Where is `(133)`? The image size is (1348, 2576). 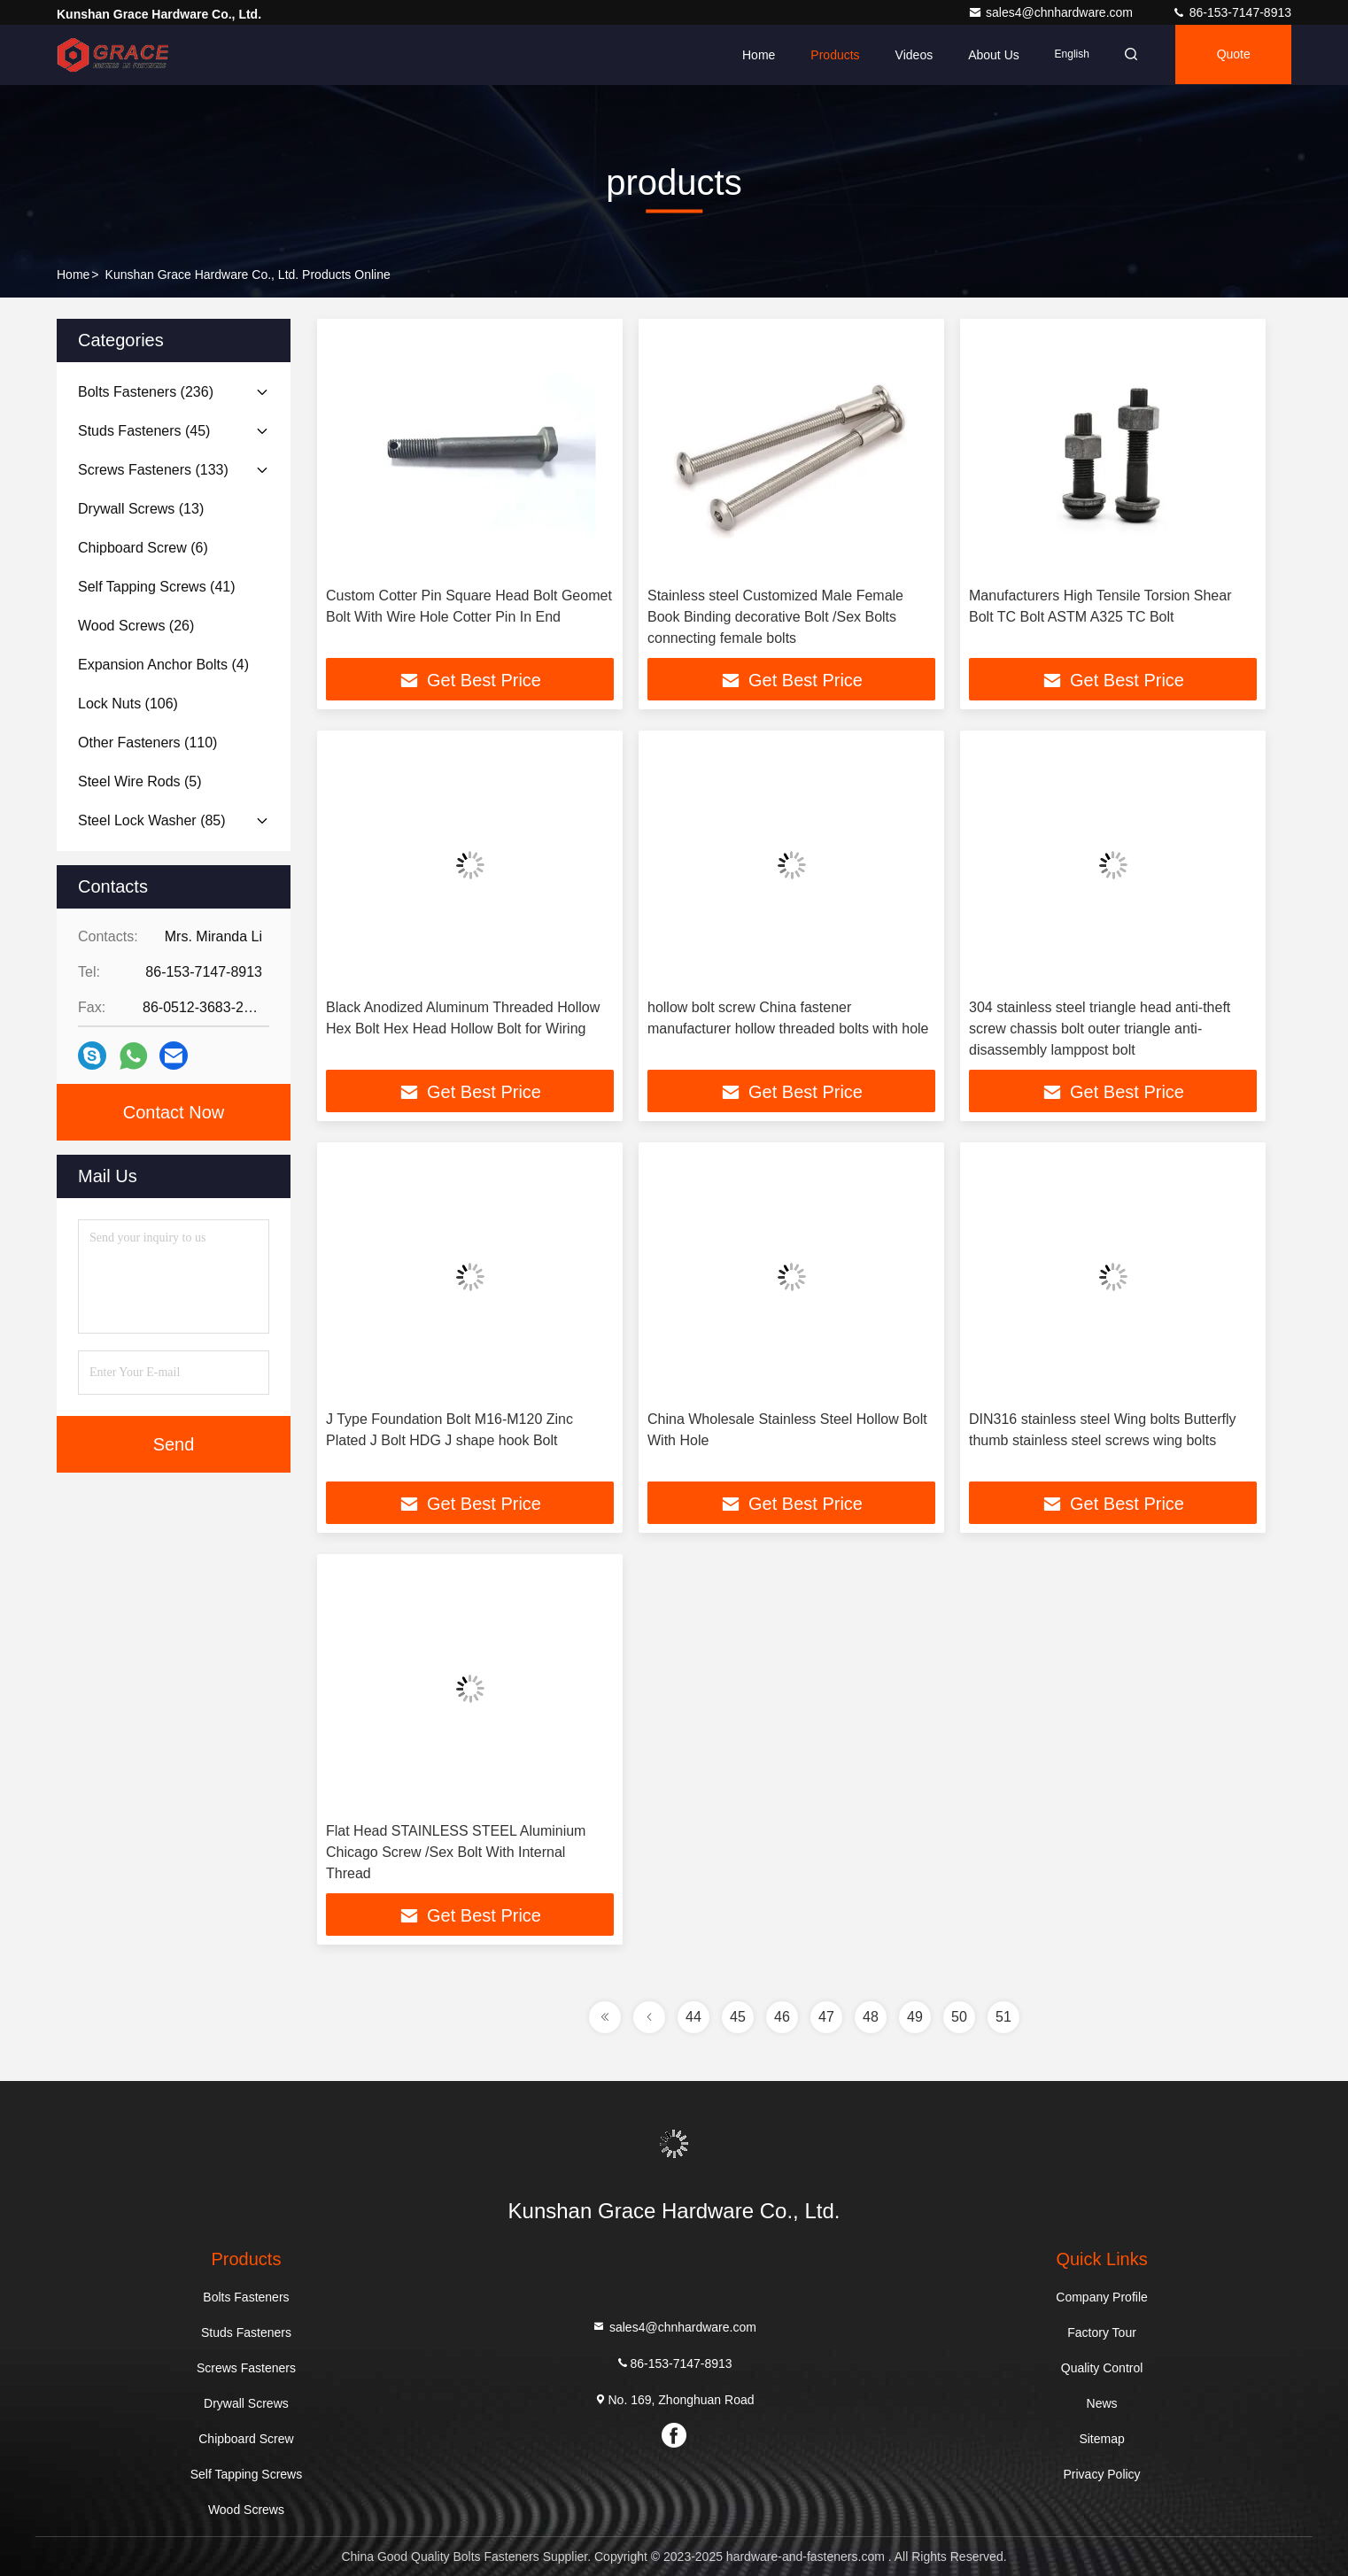 (133) is located at coordinates (153, 469).